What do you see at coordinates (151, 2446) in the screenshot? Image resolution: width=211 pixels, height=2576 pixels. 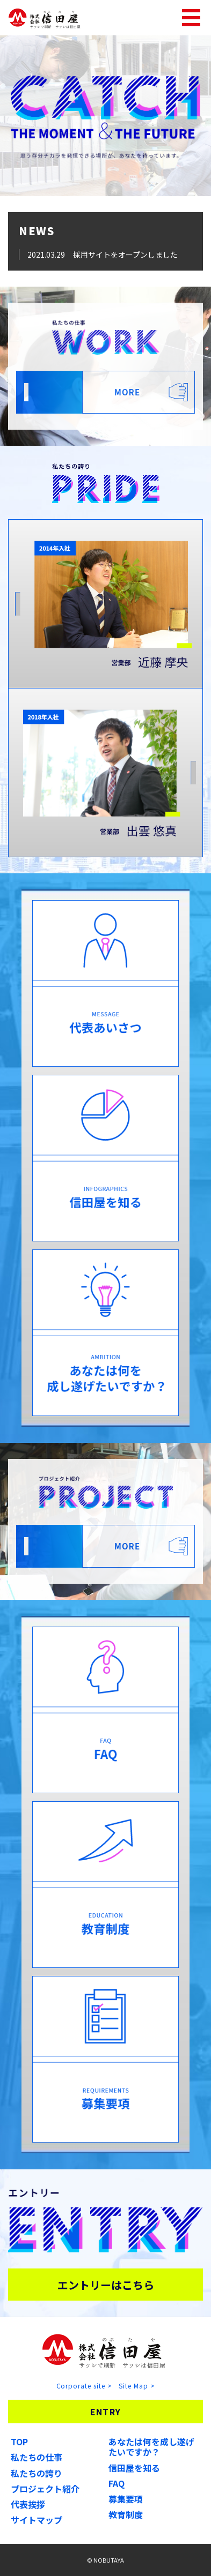 I see `あなたは何を成し遂げたいですか？` at bounding box center [151, 2446].